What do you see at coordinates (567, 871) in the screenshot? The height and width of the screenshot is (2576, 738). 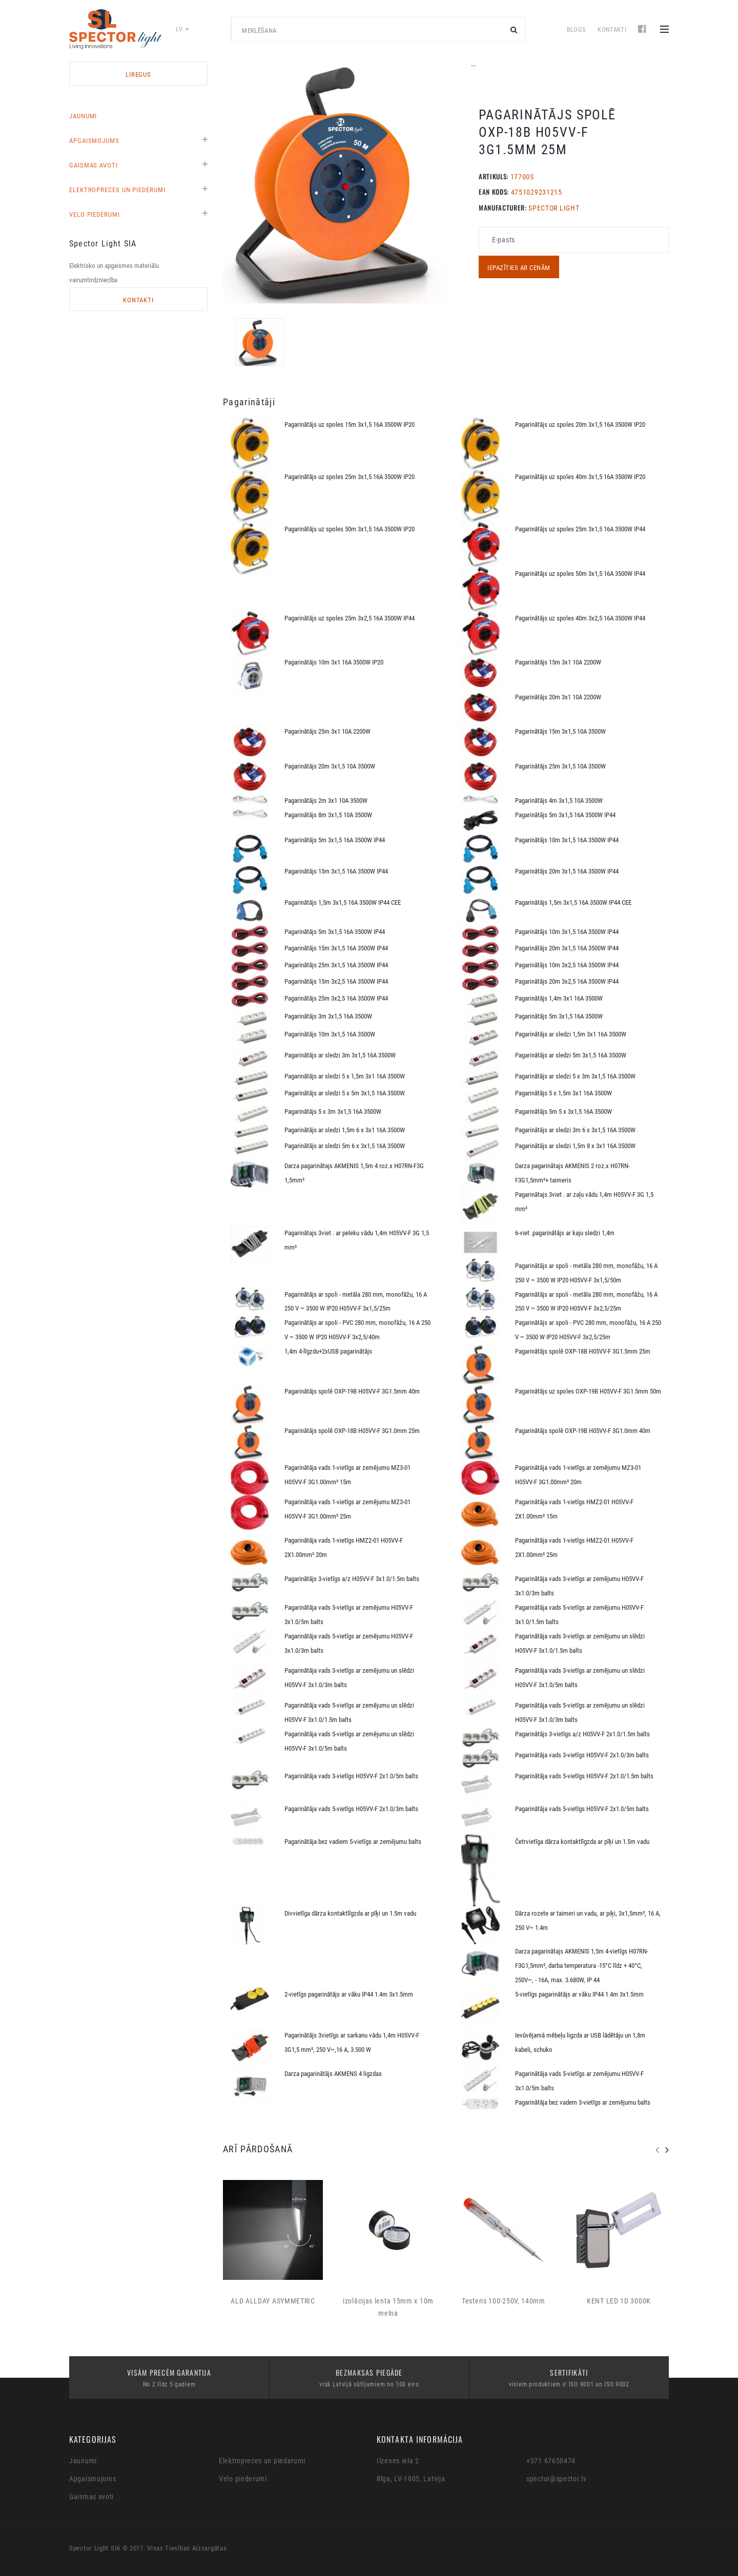 I see `Pagarinātājs 20m 3x1,5 16A 3500W IP44` at bounding box center [567, 871].